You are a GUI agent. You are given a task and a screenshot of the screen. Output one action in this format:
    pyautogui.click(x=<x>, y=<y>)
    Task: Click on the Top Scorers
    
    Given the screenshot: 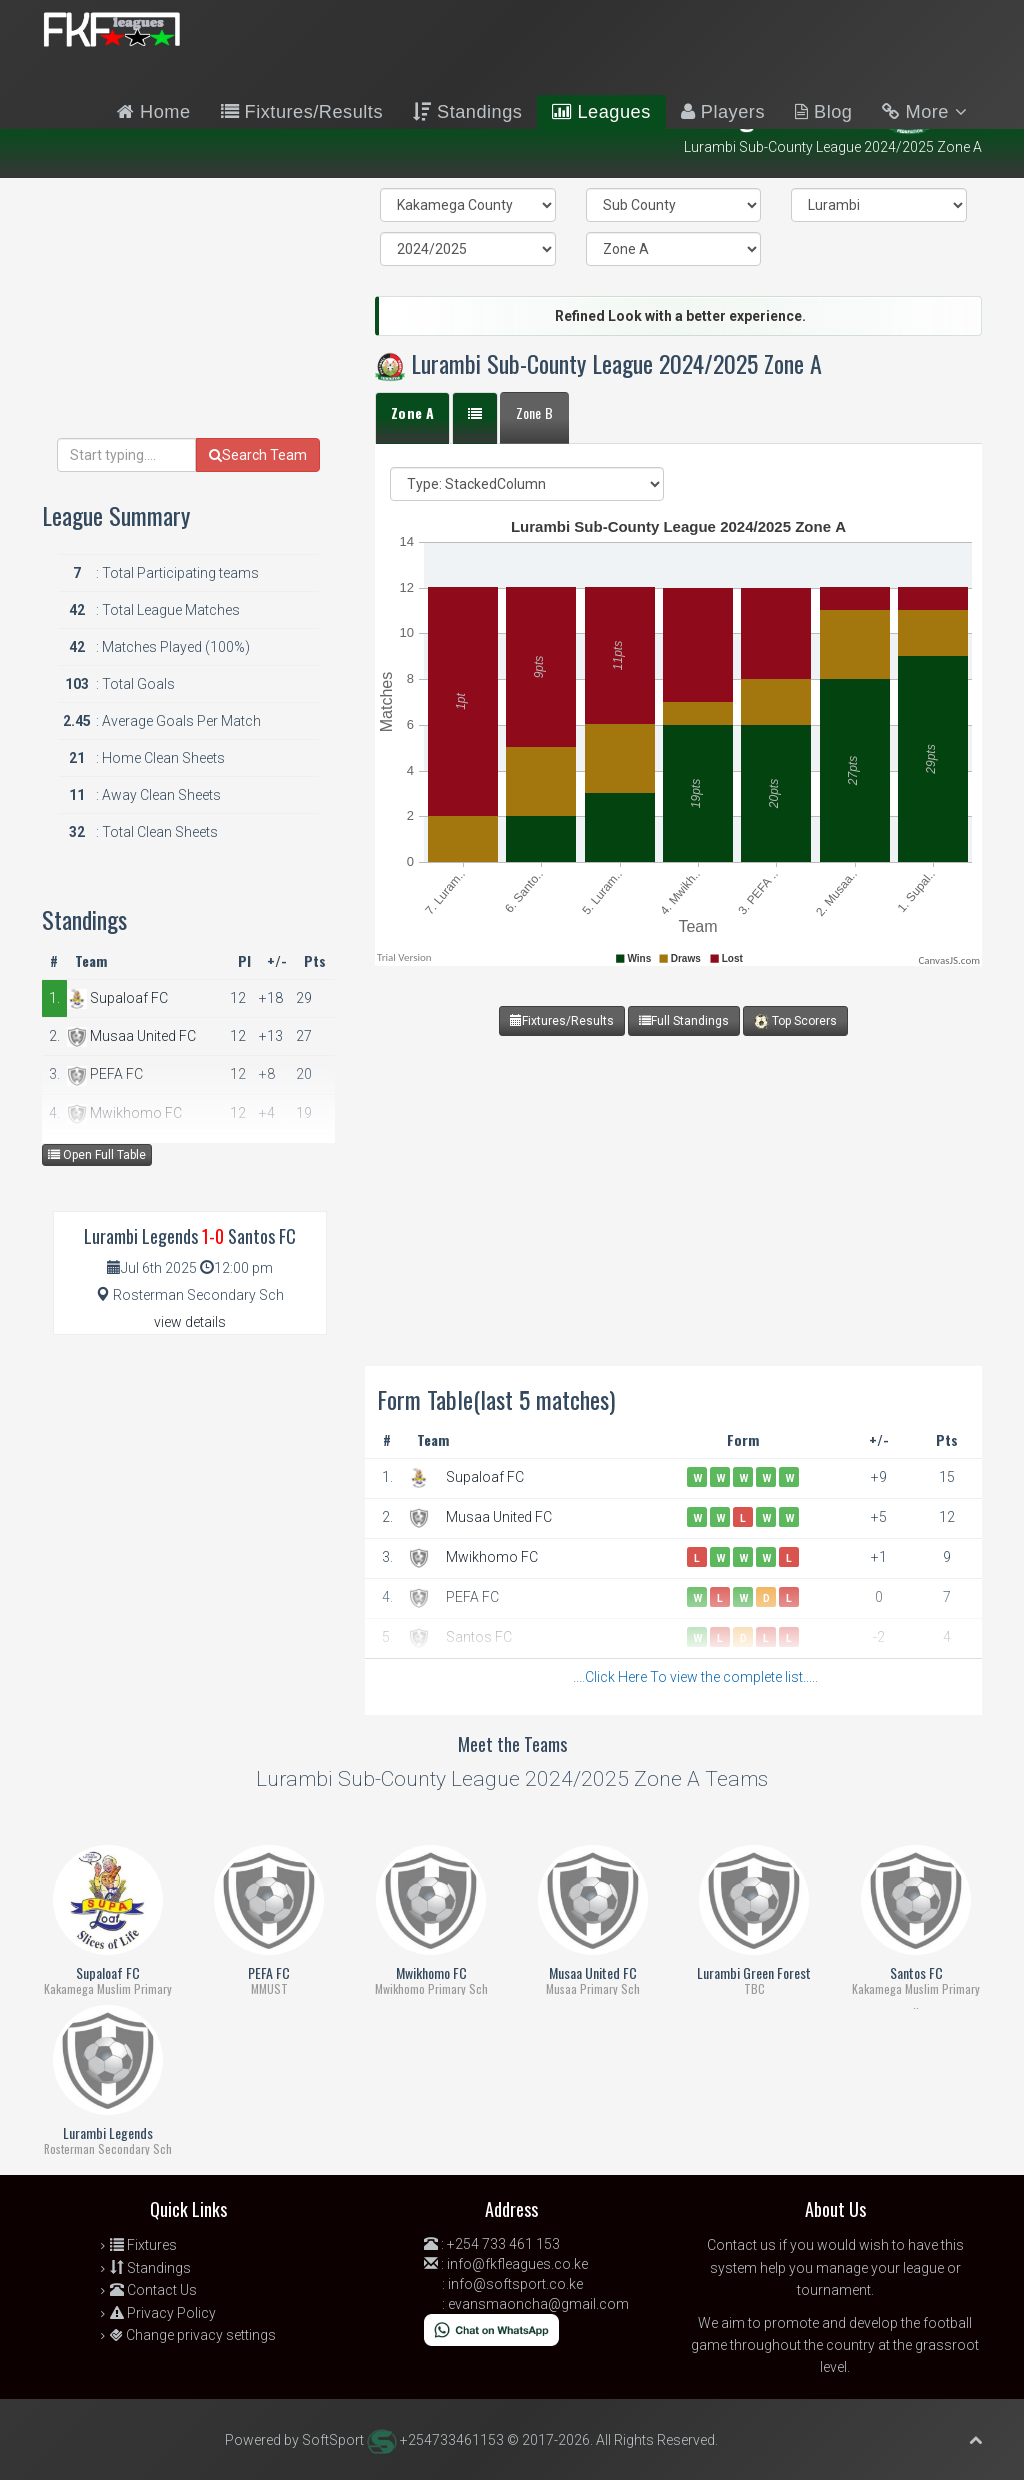 What is the action you would take?
    pyautogui.click(x=795, y=1021)
    